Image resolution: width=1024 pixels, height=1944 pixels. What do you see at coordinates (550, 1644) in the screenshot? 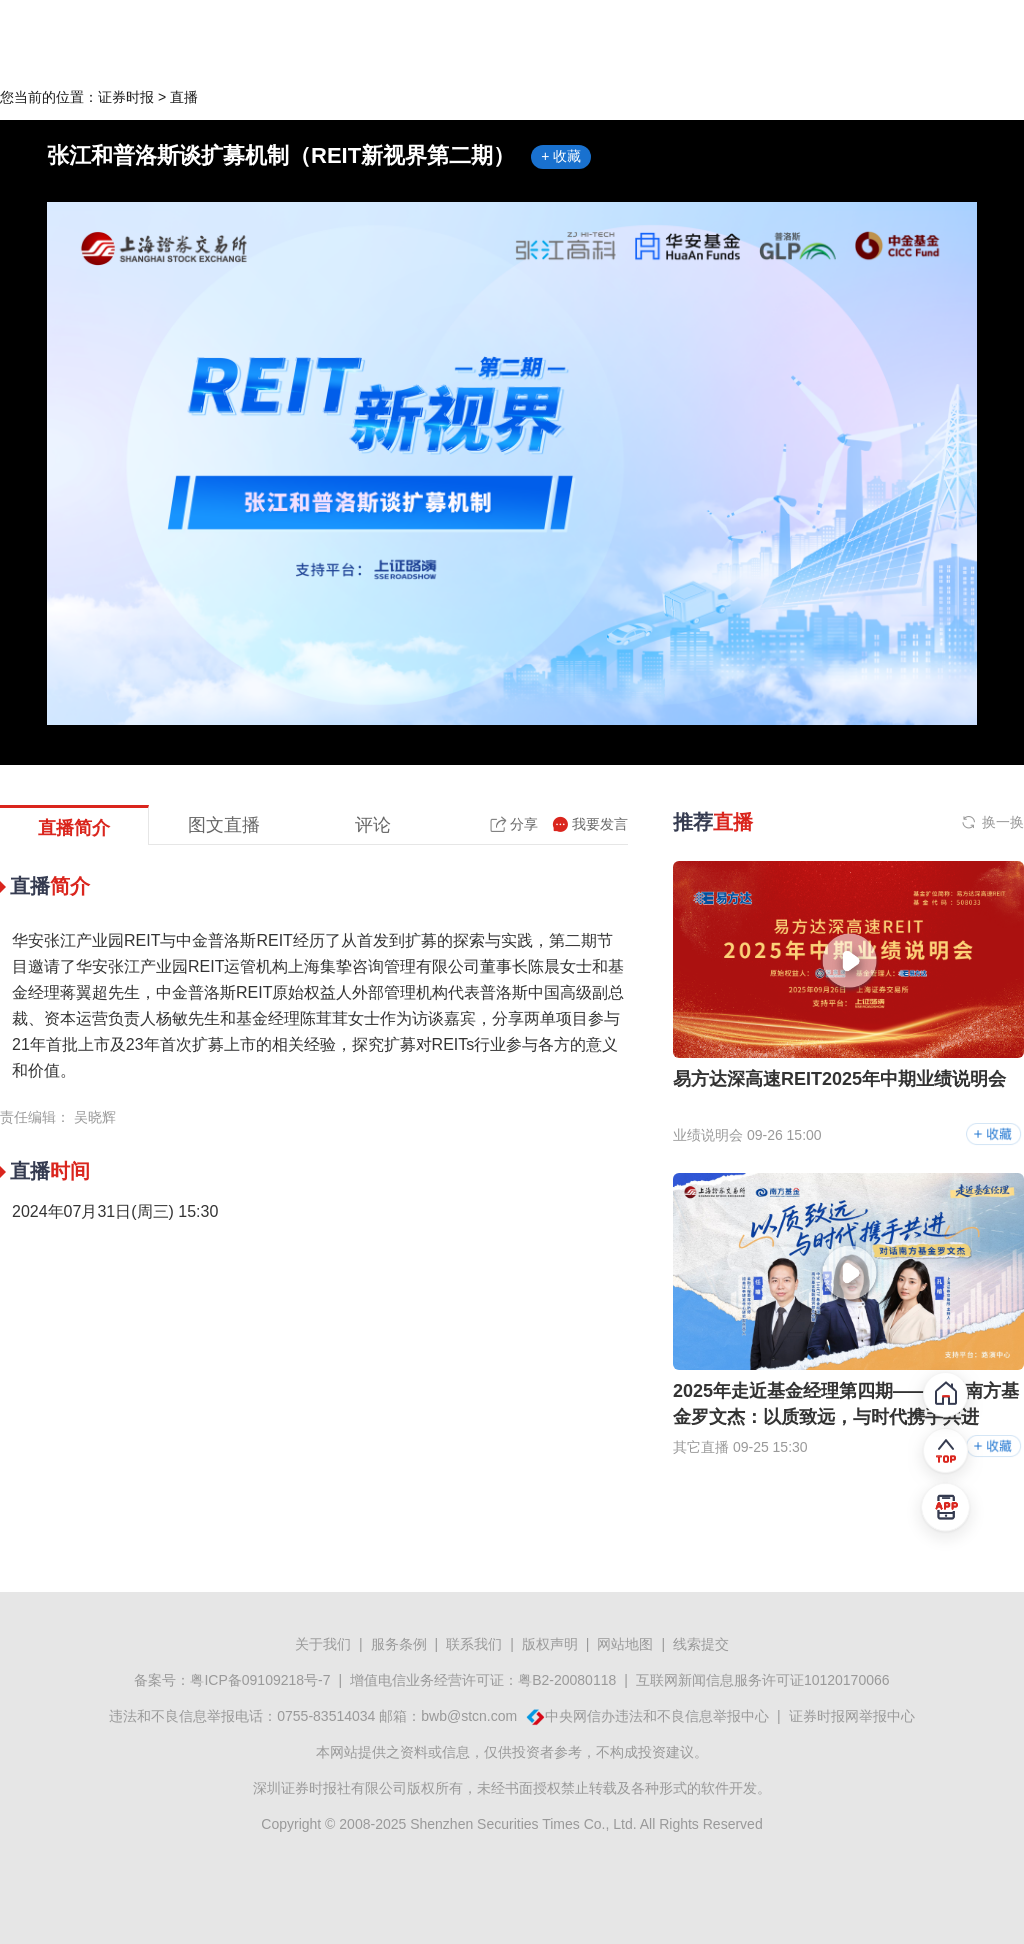
I see `版权声明` at bounding box center [550, 1644].